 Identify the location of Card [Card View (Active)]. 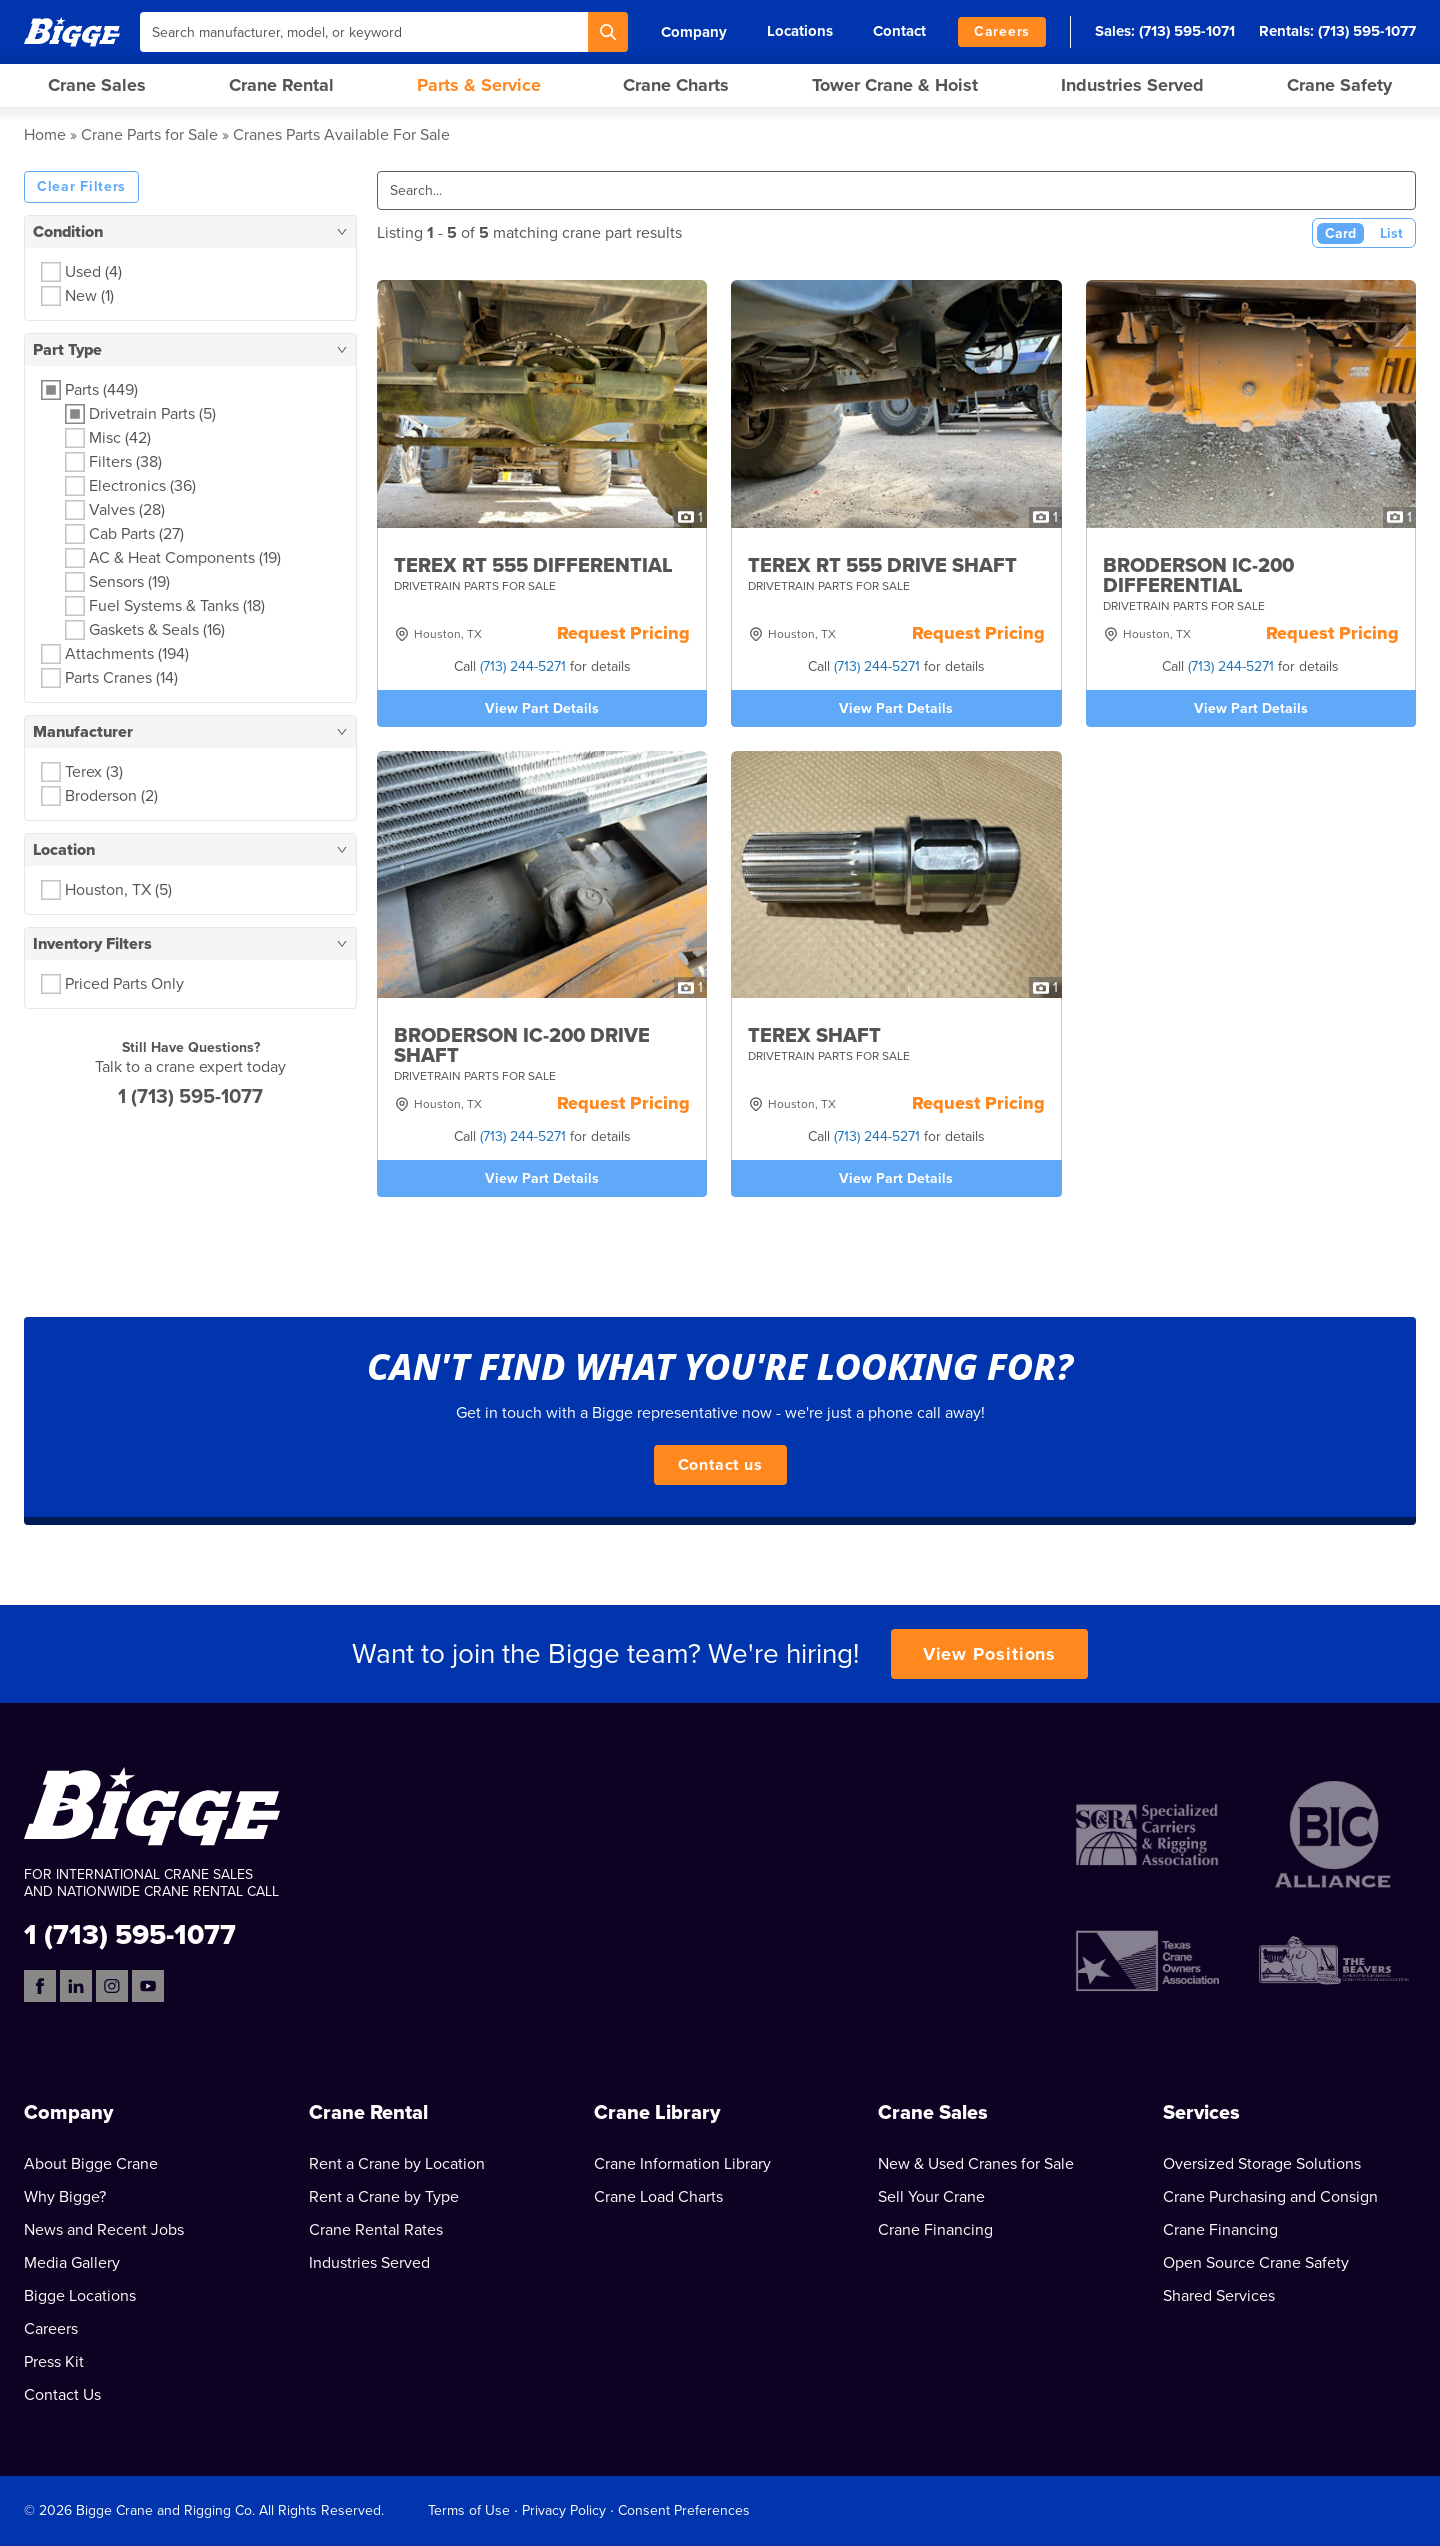
(1340, 233).